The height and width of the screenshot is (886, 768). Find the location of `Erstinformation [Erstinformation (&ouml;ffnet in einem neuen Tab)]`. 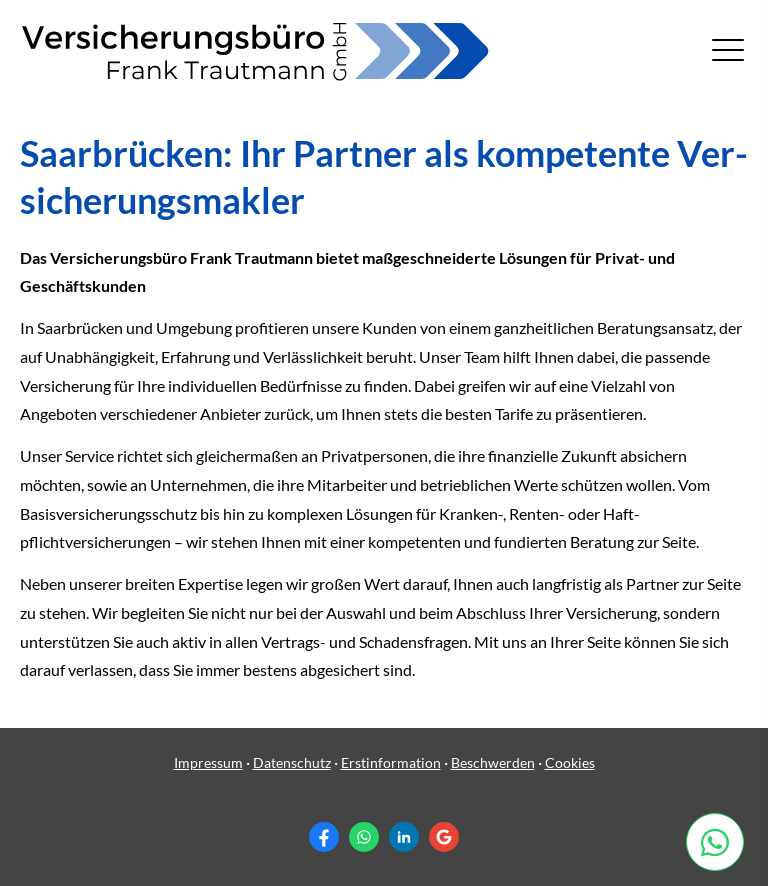

Erstinformation [Erstinformation (&ouml;ffnet in einem neuen Tab)] is located at coordinates (391, 762).